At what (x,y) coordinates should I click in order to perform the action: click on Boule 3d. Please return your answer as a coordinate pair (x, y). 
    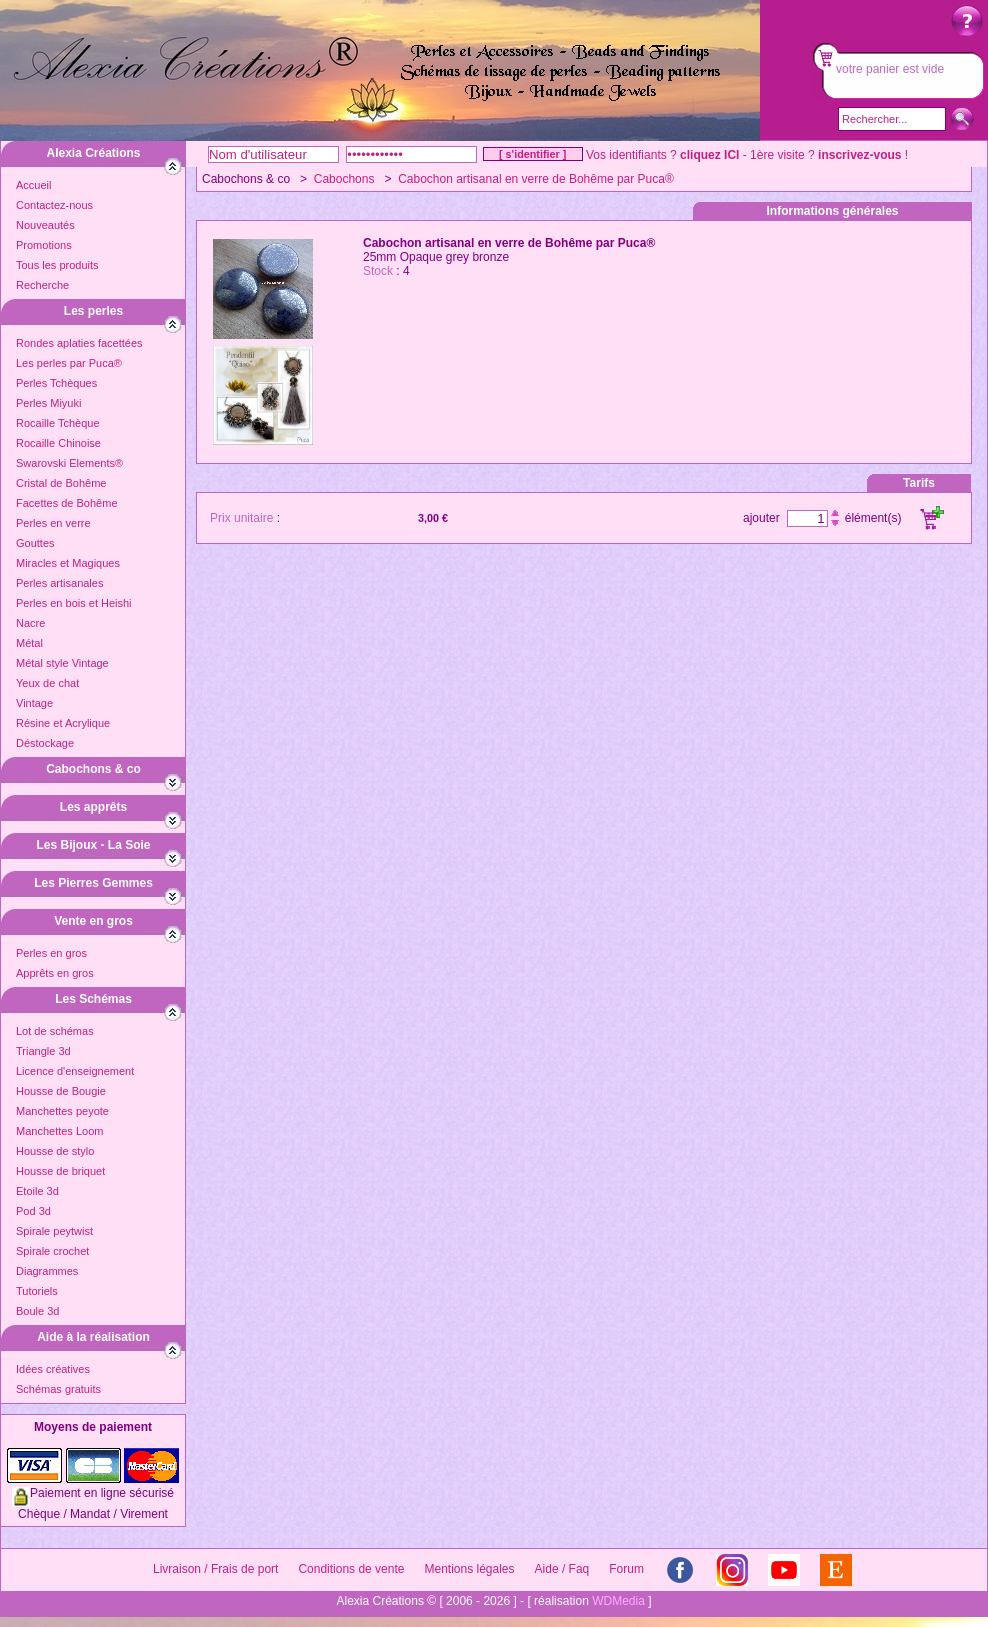
    Looking at the image, I should click on (37, 1311).